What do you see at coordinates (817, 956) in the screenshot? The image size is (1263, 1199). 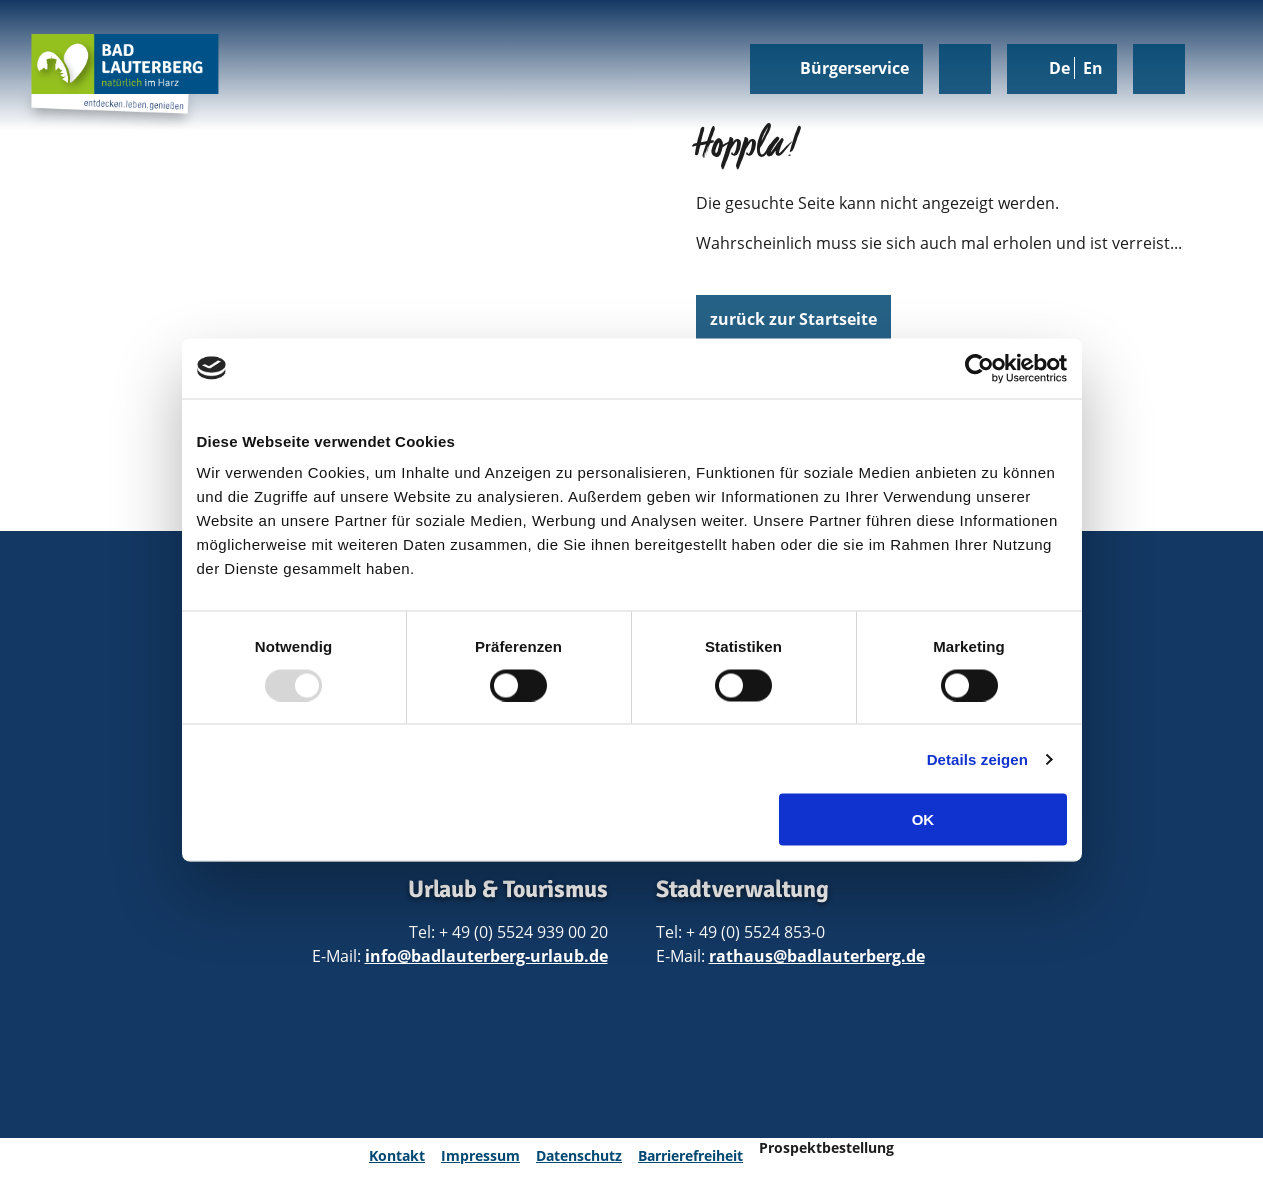 I see `rathaus@badlauterberg.de` at bounding box center [817, 956].